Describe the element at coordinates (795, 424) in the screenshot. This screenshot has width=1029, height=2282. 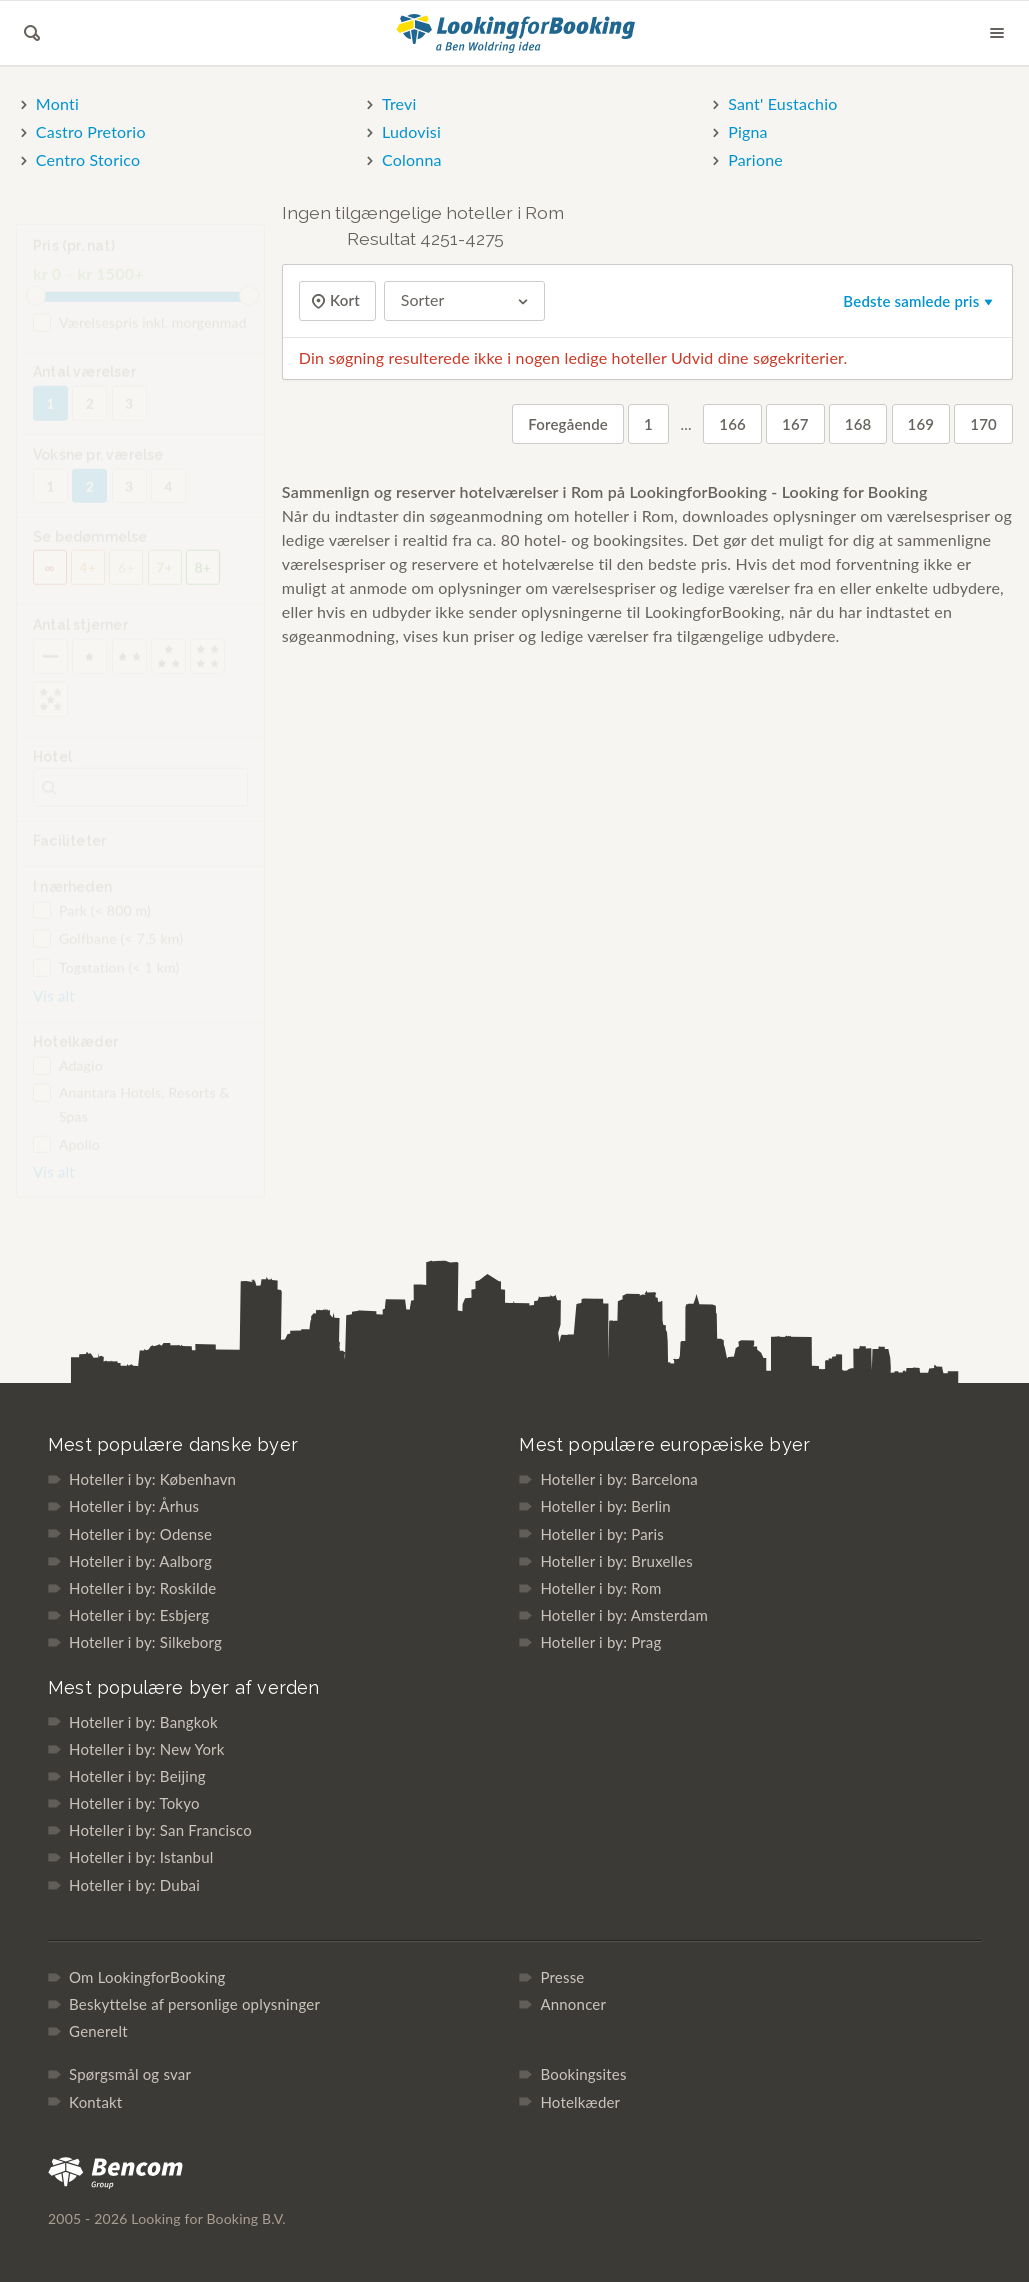
I see `167` at that location.